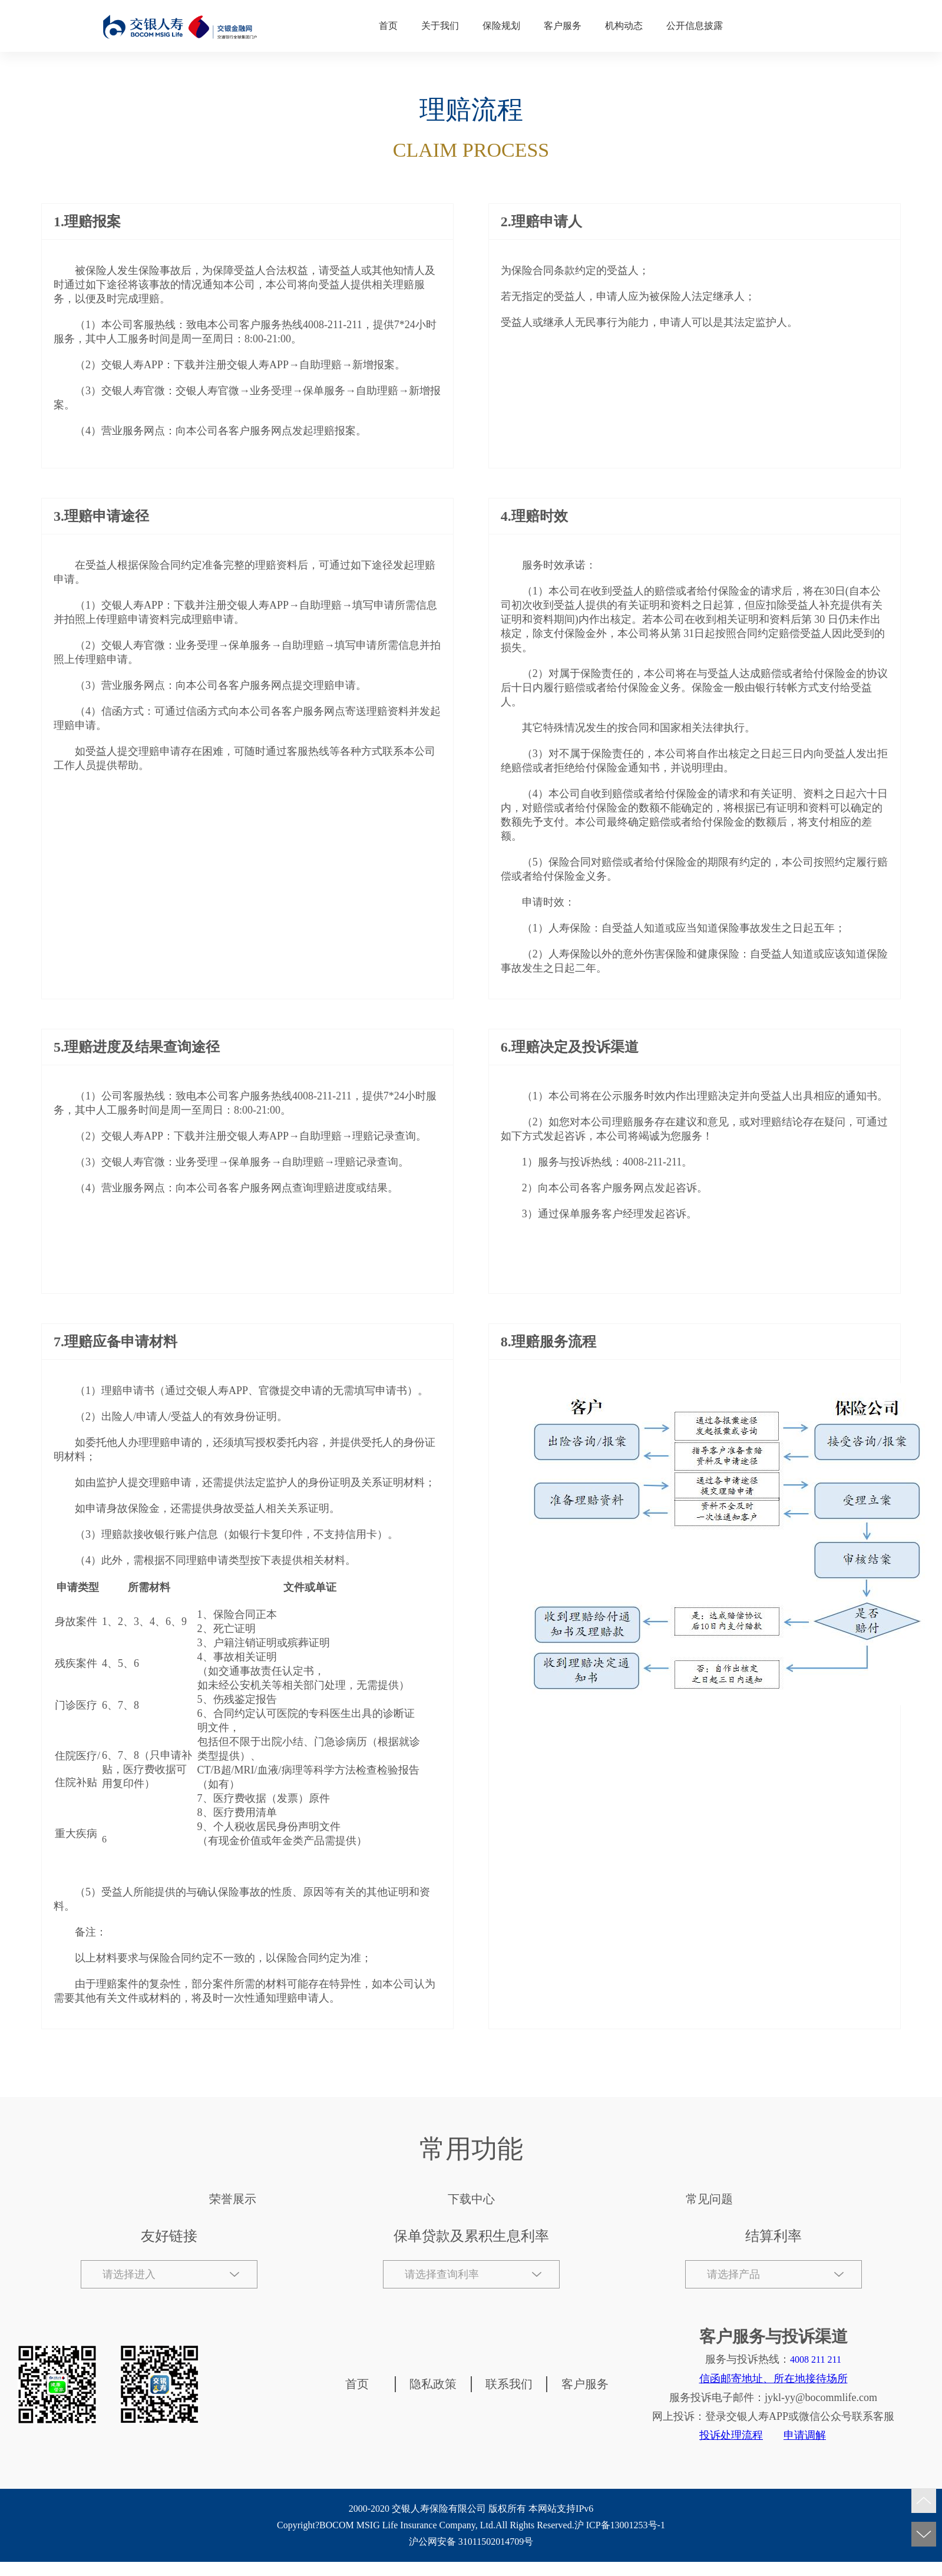 Image resolution: width=942 pixels, height=2576 pixels. What do you see at coordinates (624, 26) in the screenshot?
I see `机构动态` at bounding box center [624, 26].